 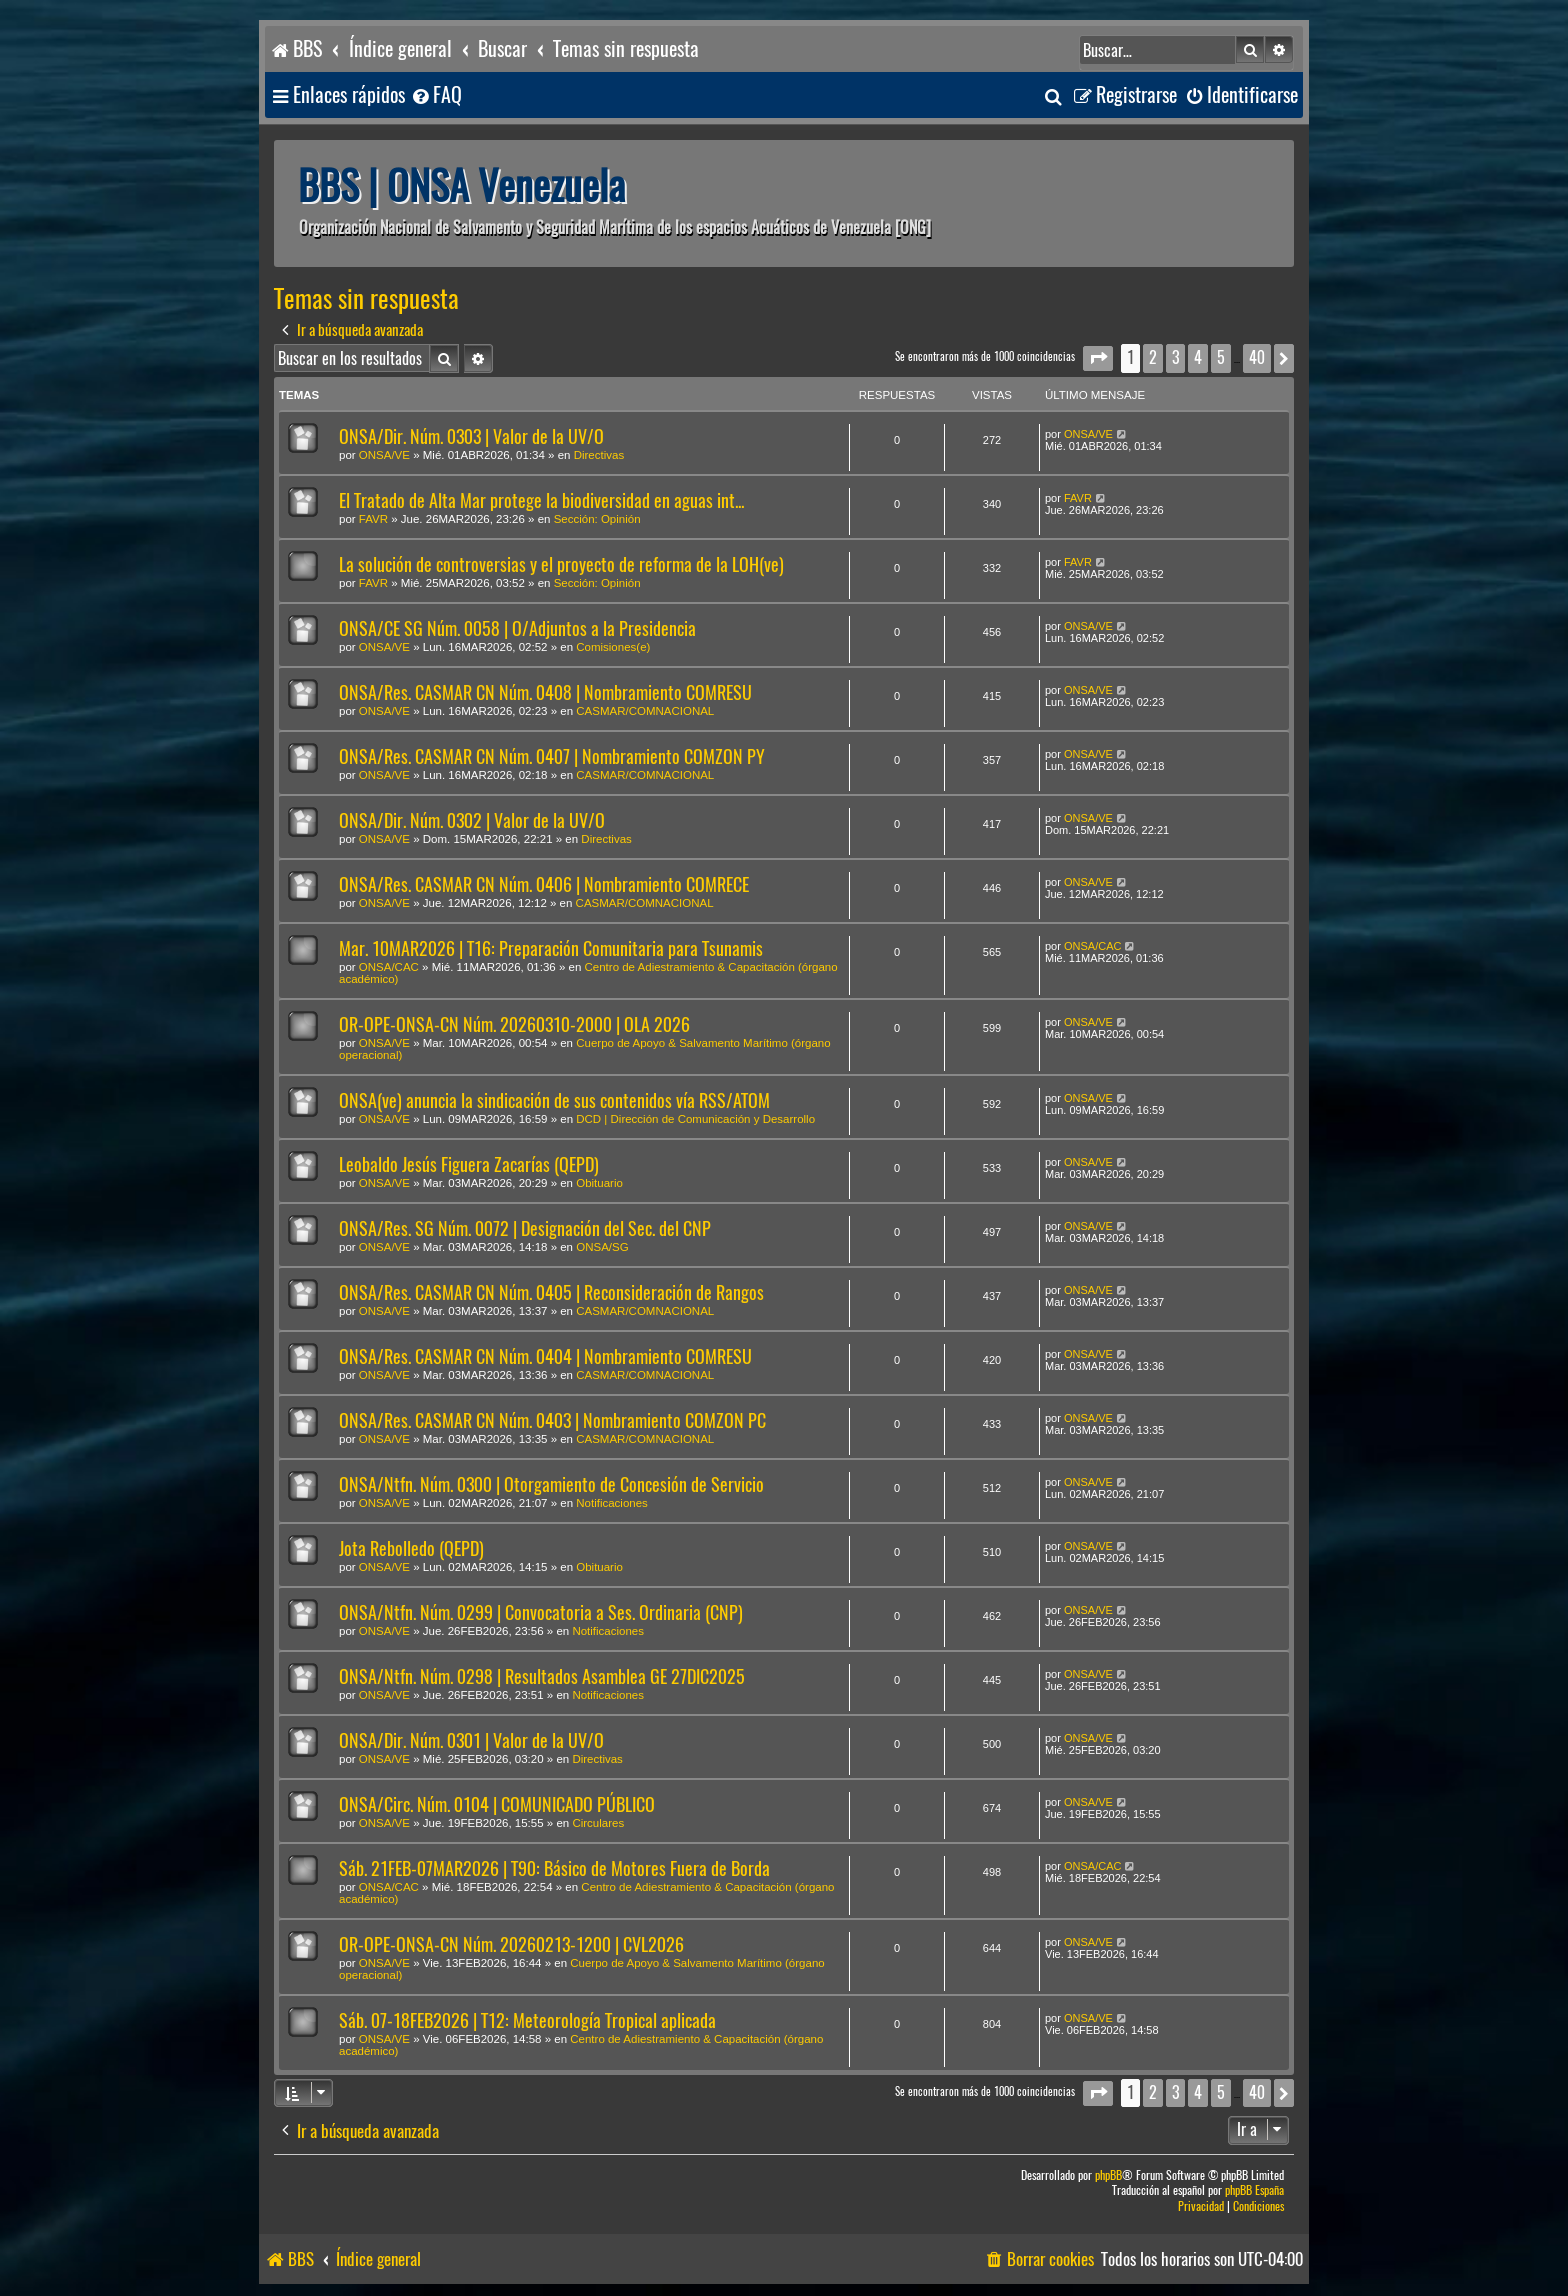 What do you see at coordinates (384, 455) in the screenshot?
I see `ONSA/VE` at bounding box center [384, 455].